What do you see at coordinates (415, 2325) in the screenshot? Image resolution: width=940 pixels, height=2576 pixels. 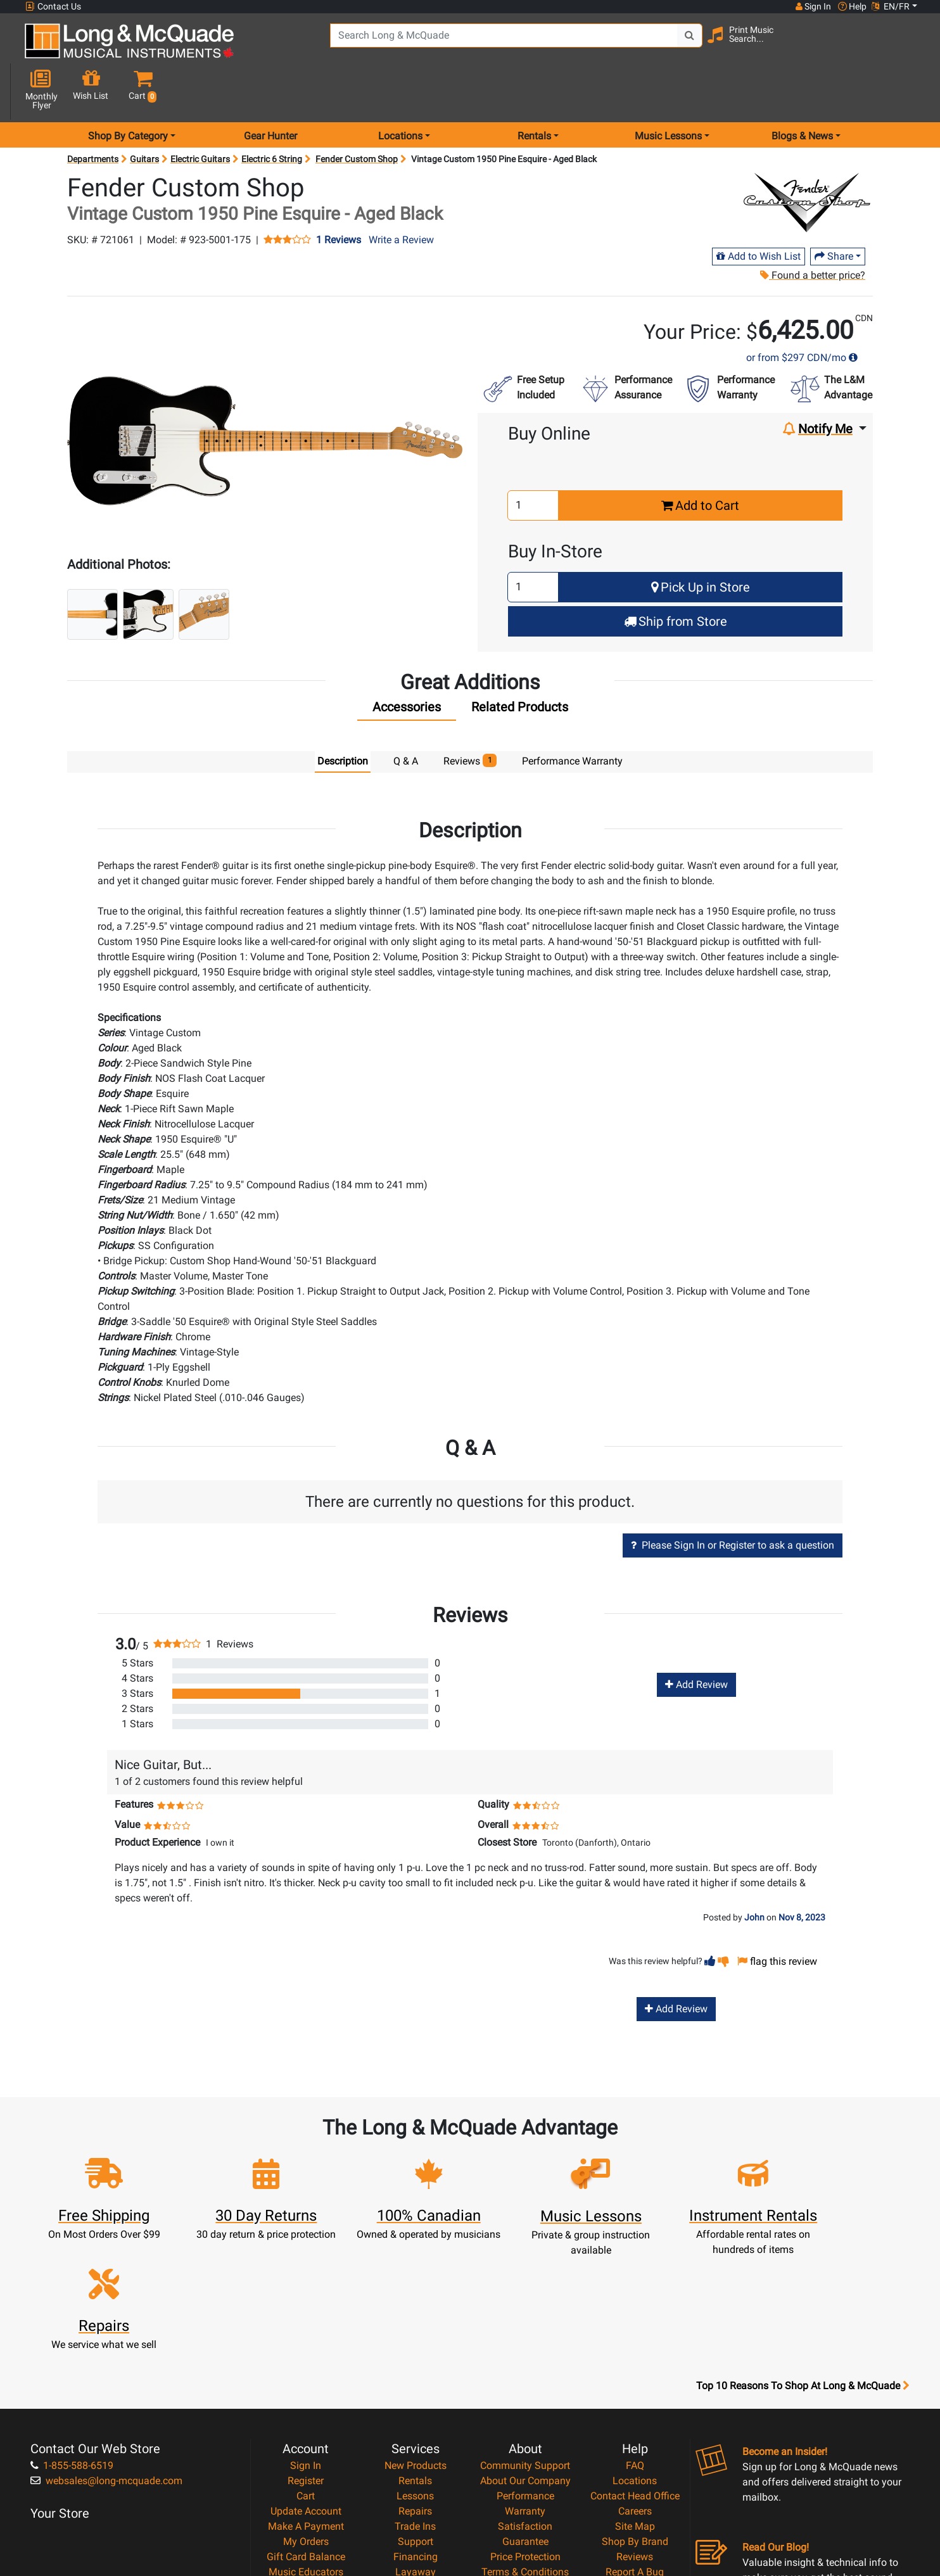 I see `New Products` at bounding box center [415, 2325].